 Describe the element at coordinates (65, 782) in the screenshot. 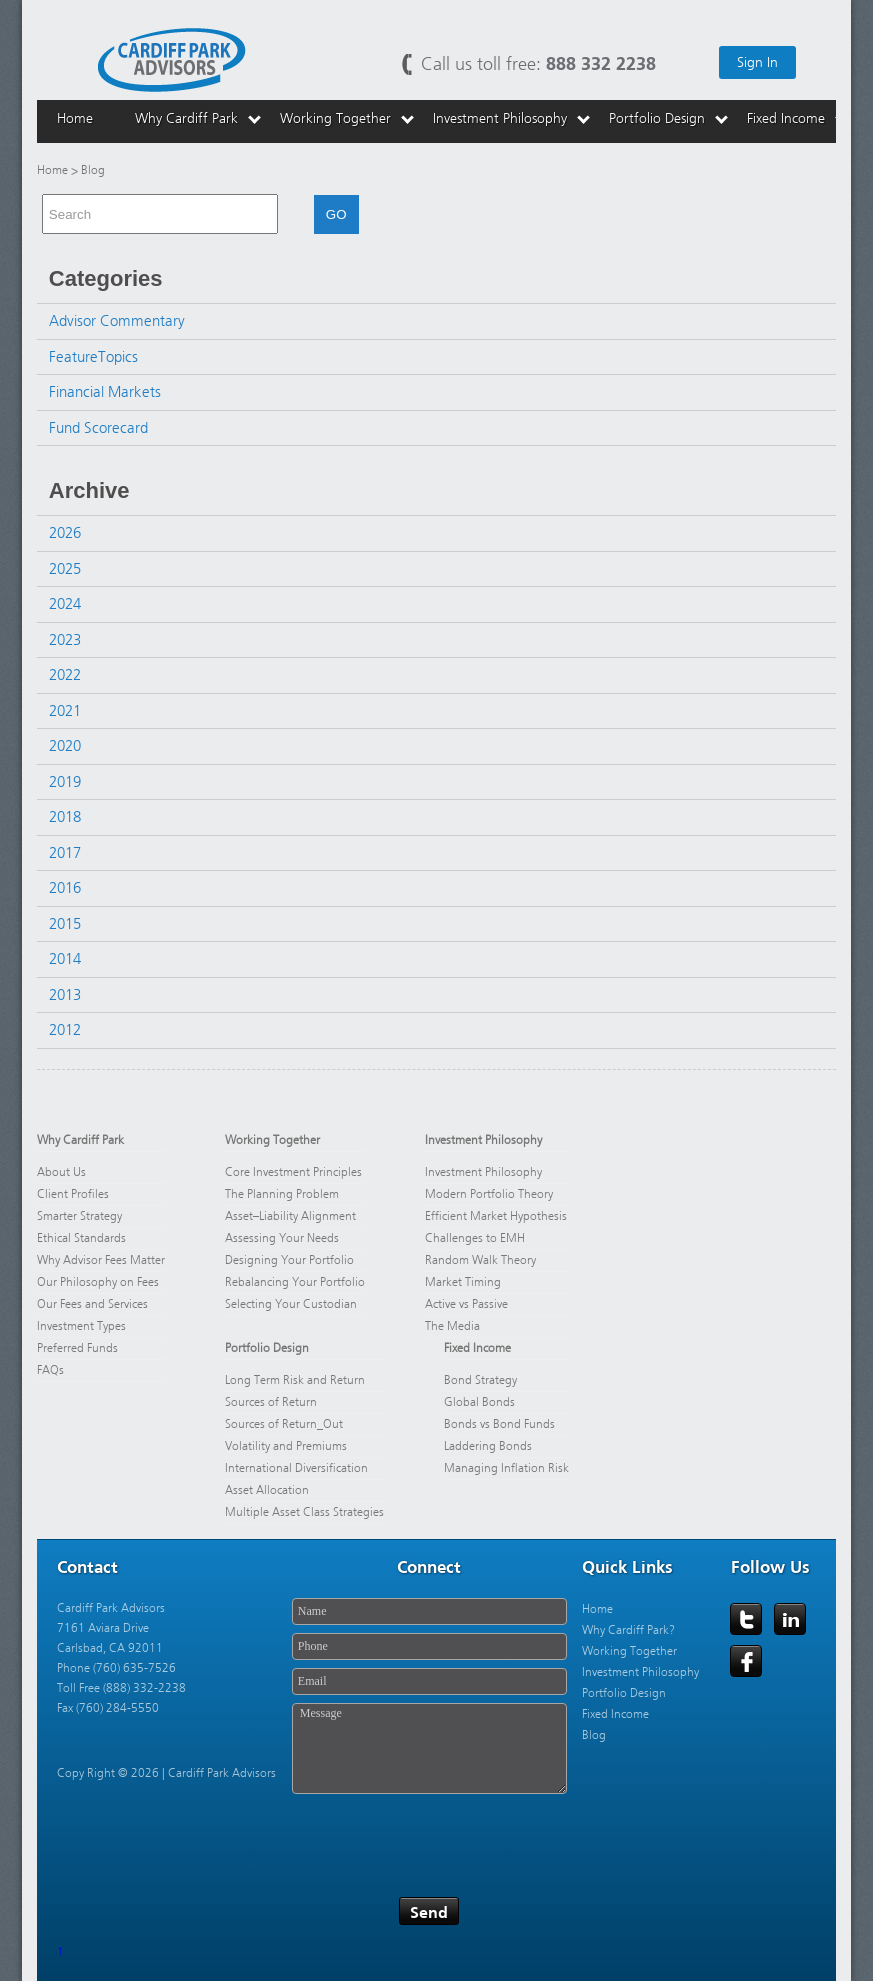

I see `2019` at that location.